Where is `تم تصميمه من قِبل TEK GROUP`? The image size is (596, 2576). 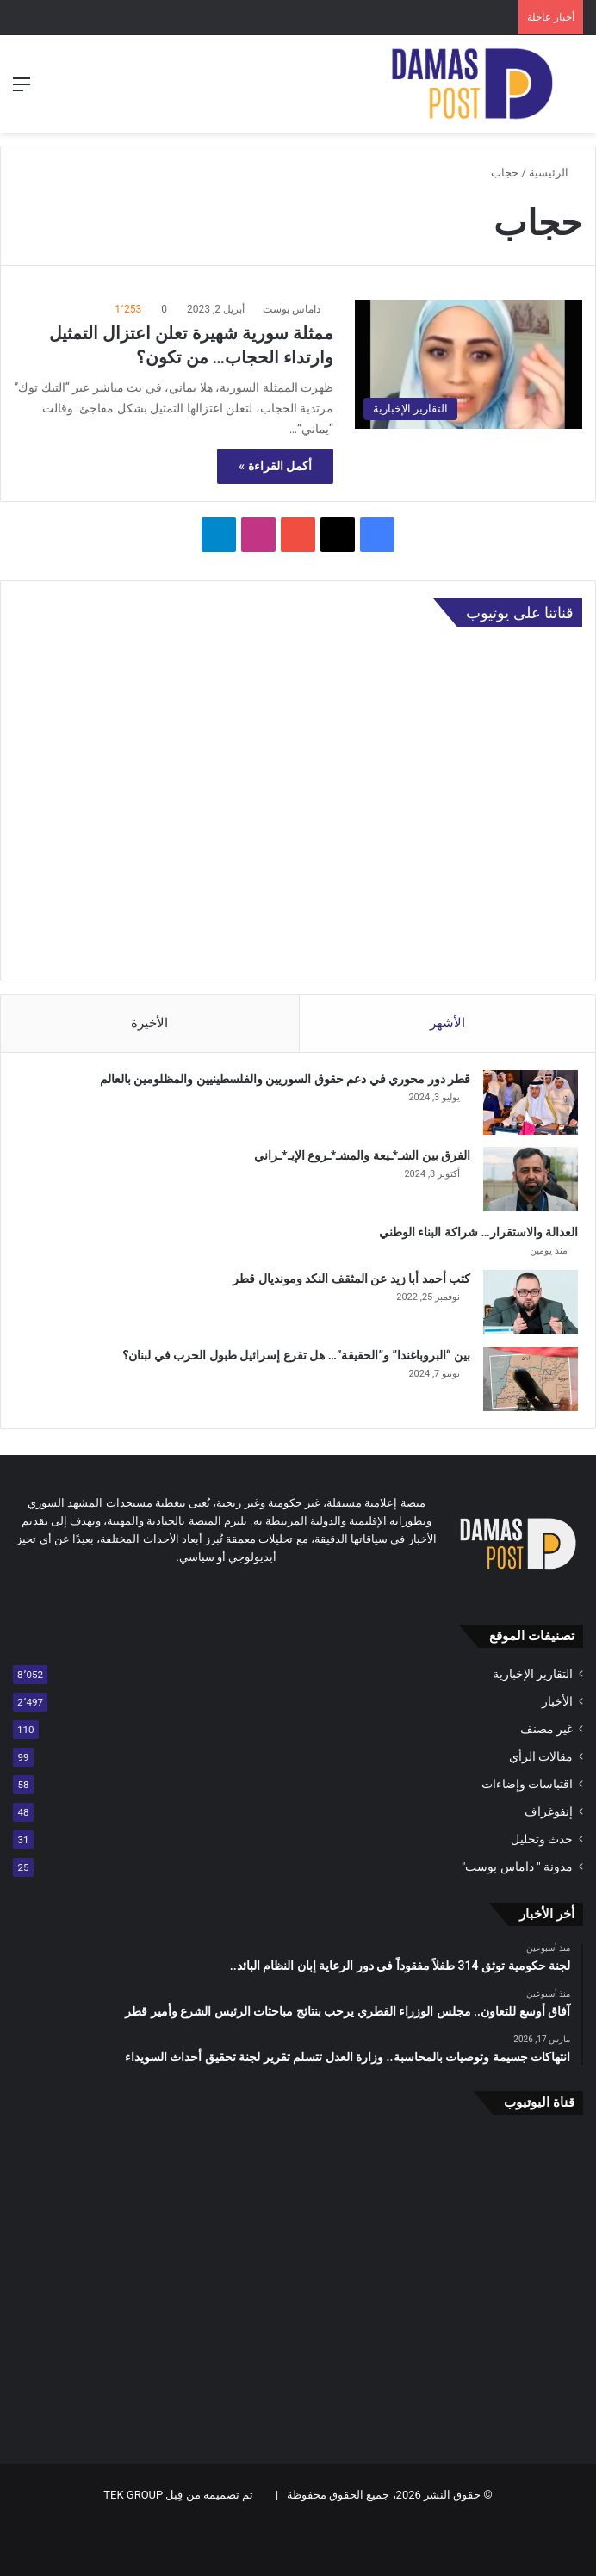 تم تصميمه من قِبل TEK GROUP is located at coordinates (178, 2494).